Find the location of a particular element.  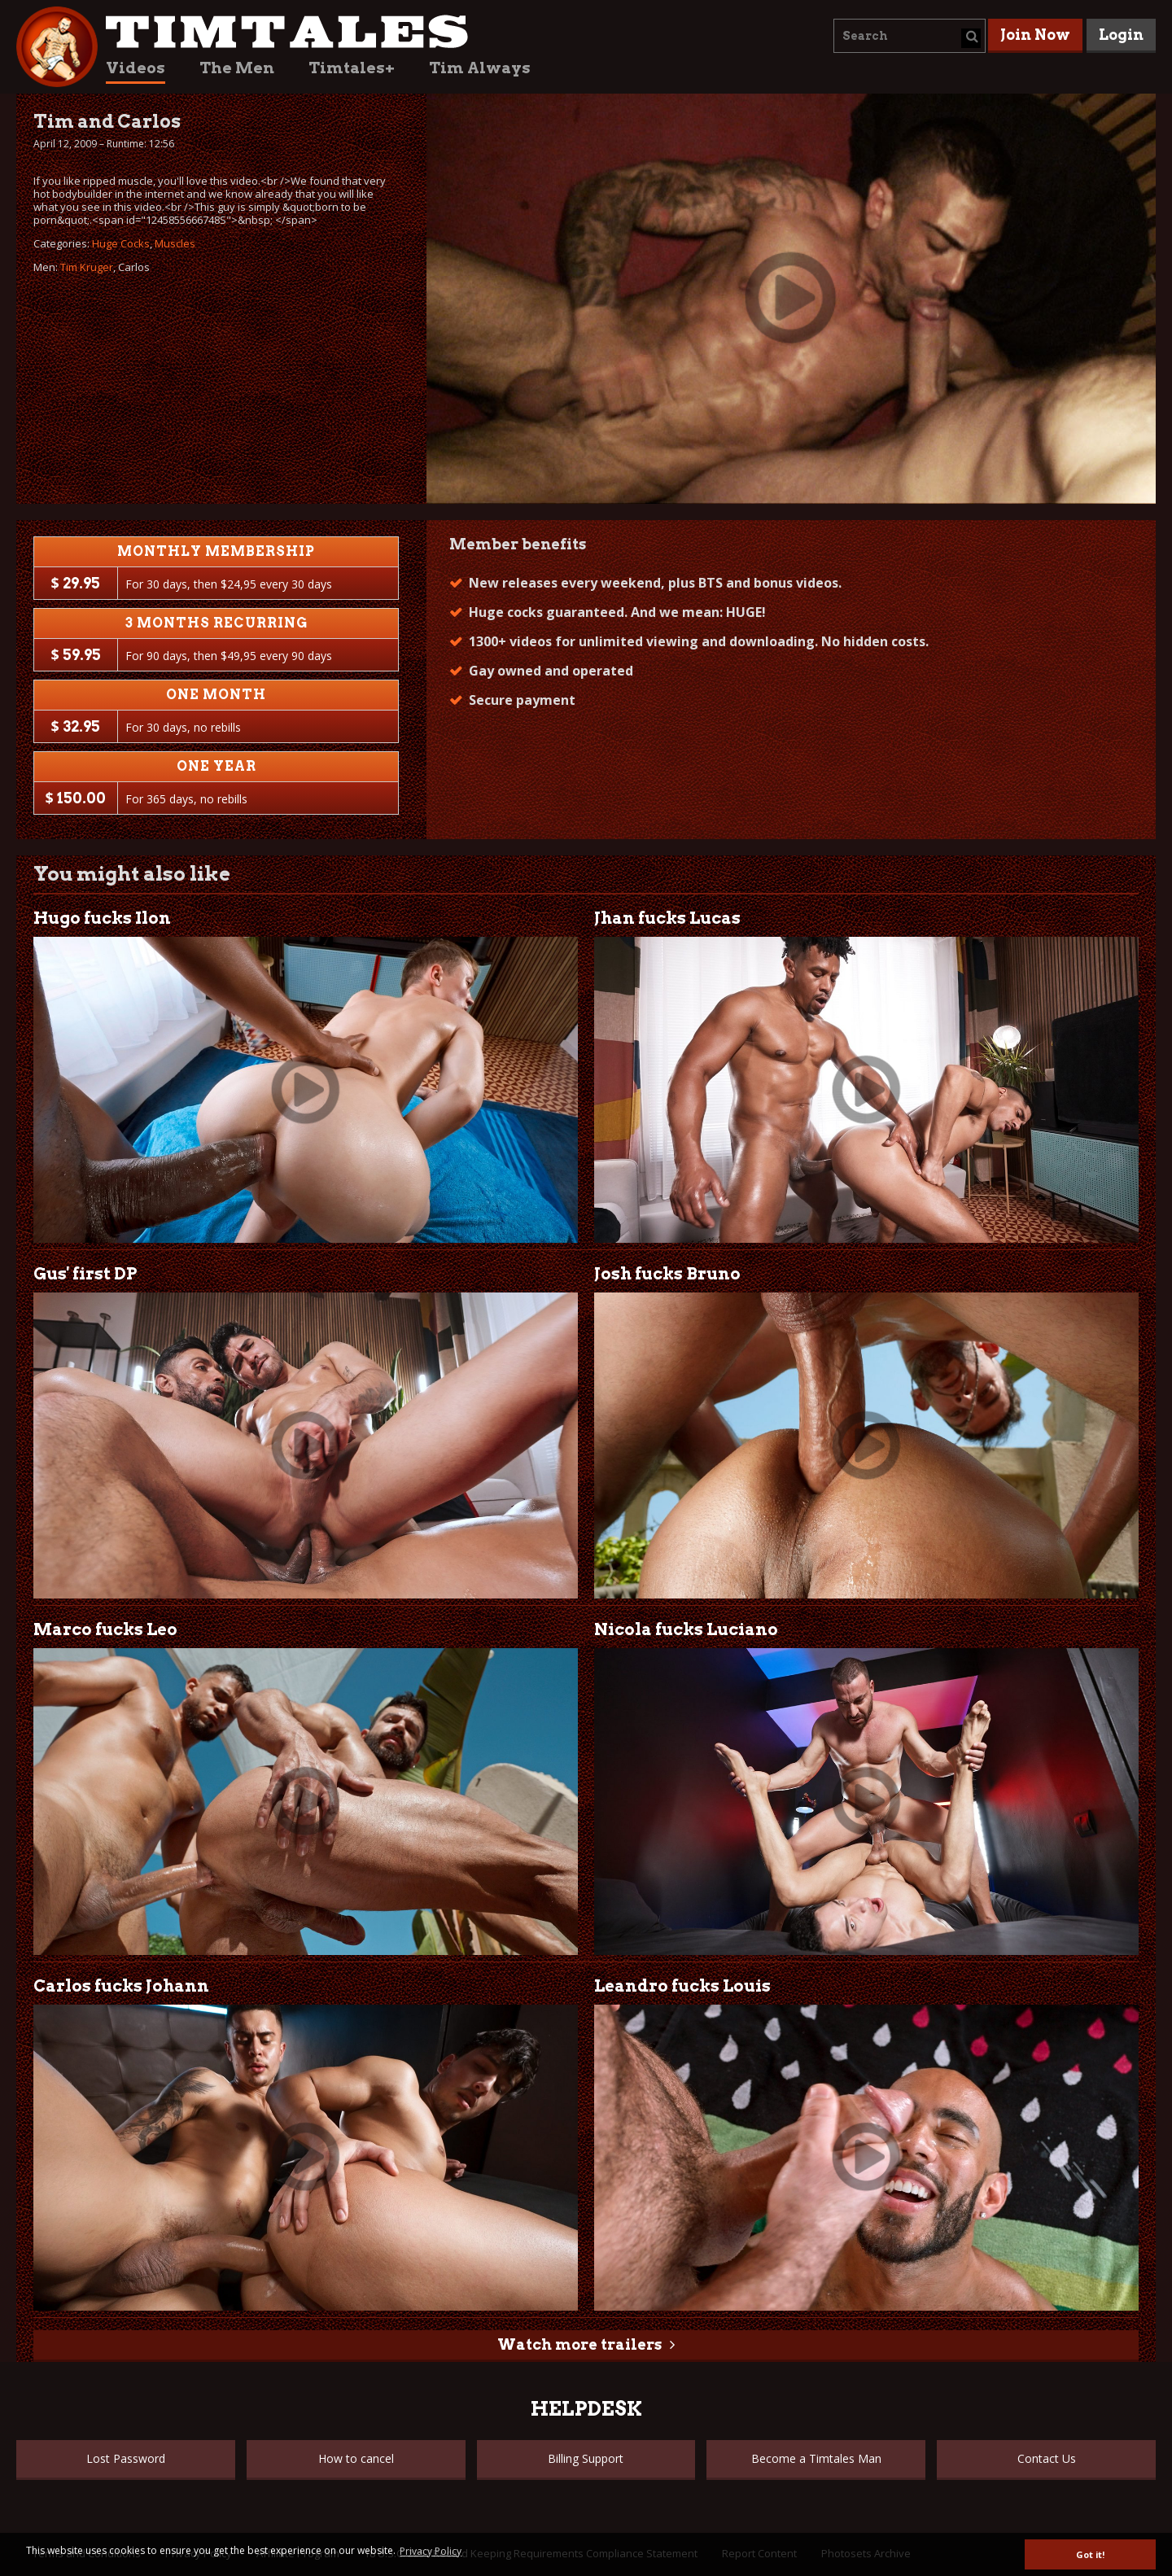

How to cancel is located at coordinates (356, 2458).